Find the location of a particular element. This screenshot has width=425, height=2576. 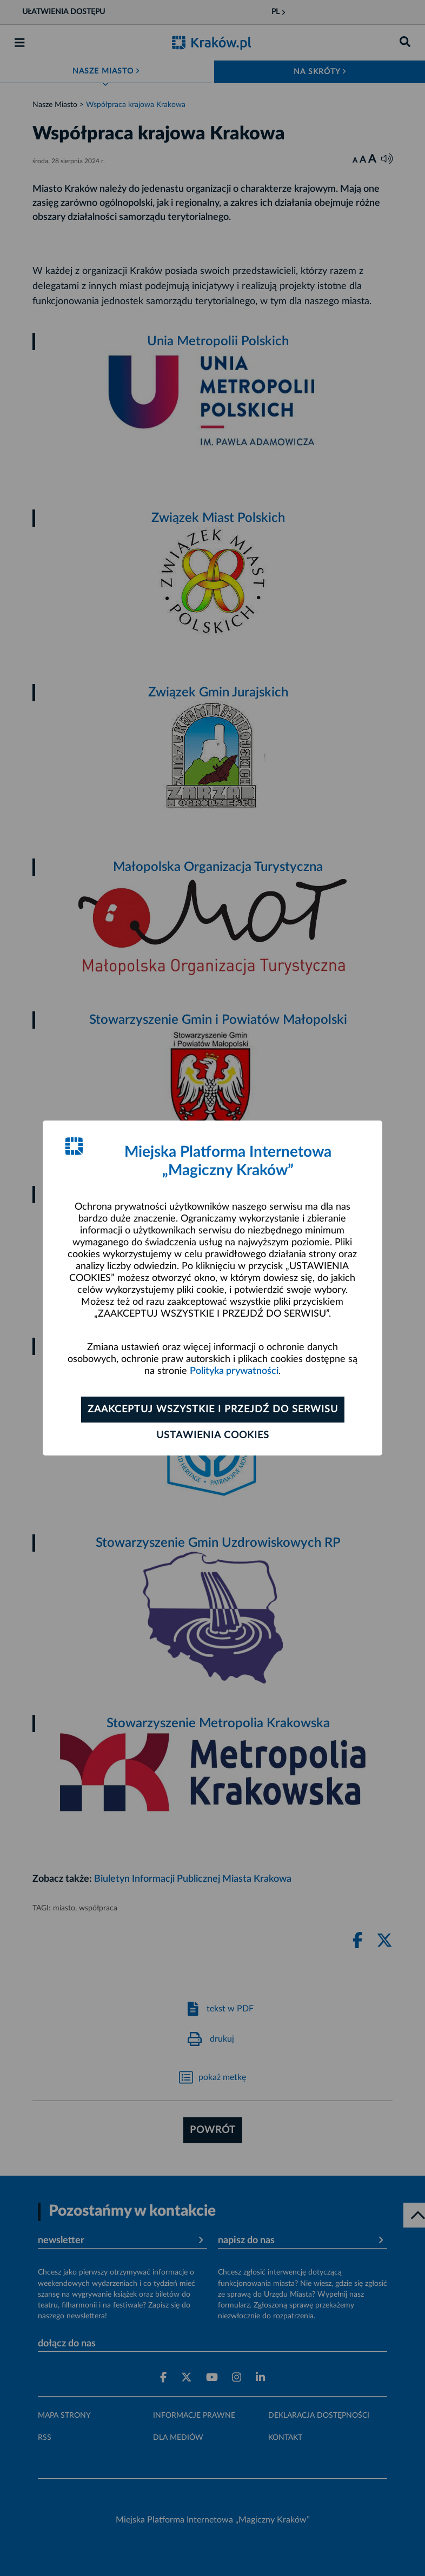

Polityka prywatności is located at coordinates (234, 1371).